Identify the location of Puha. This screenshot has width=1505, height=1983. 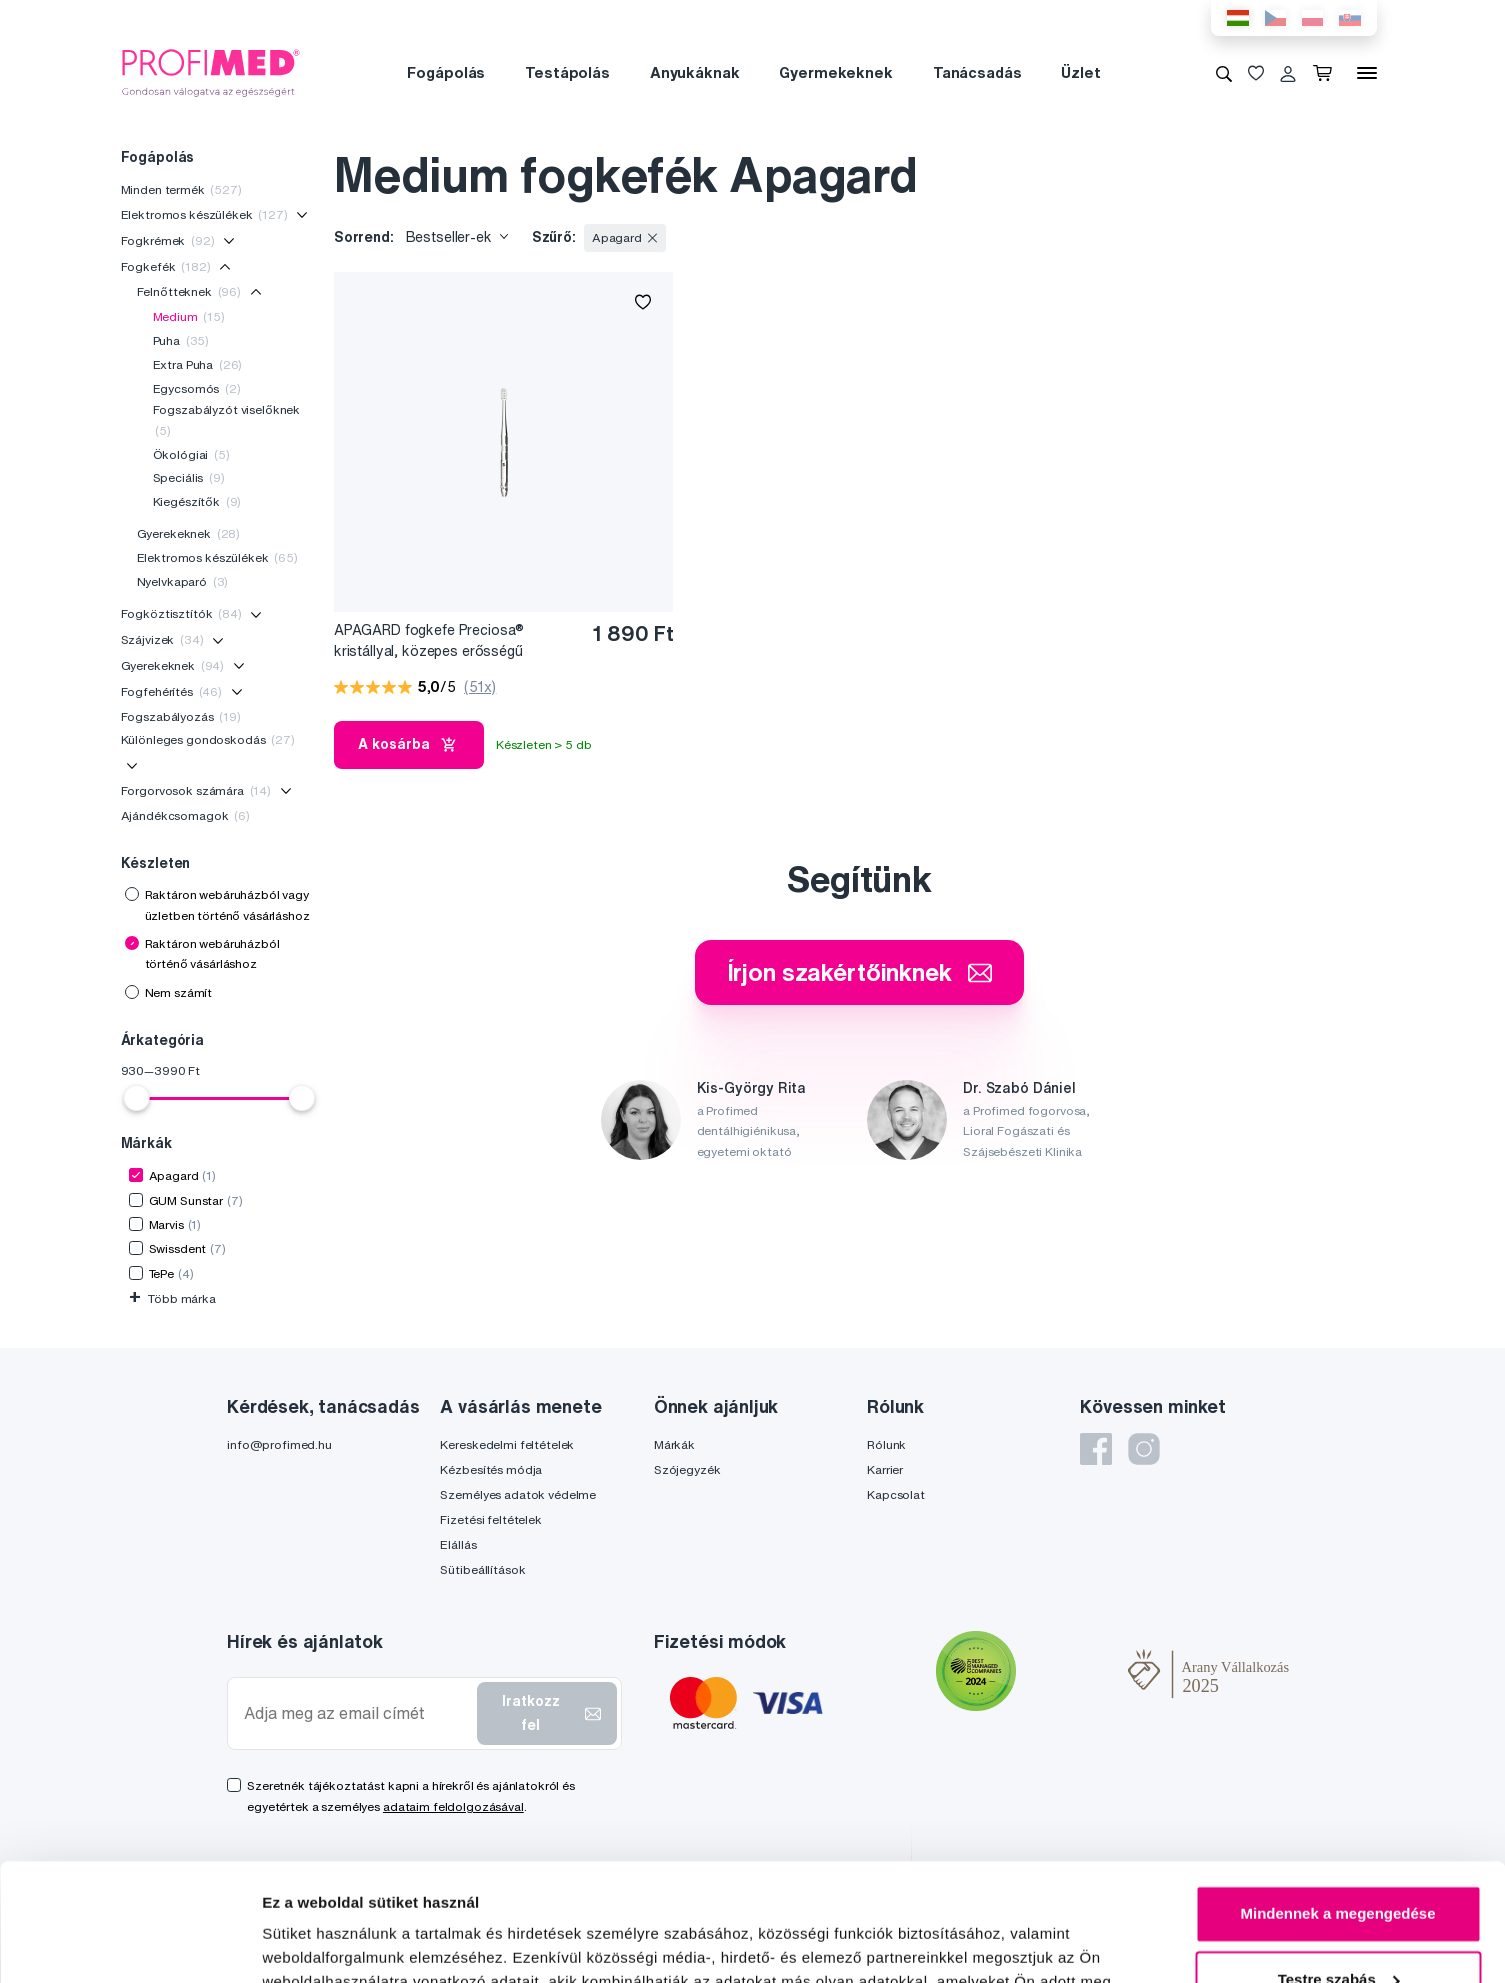
(181, 340).